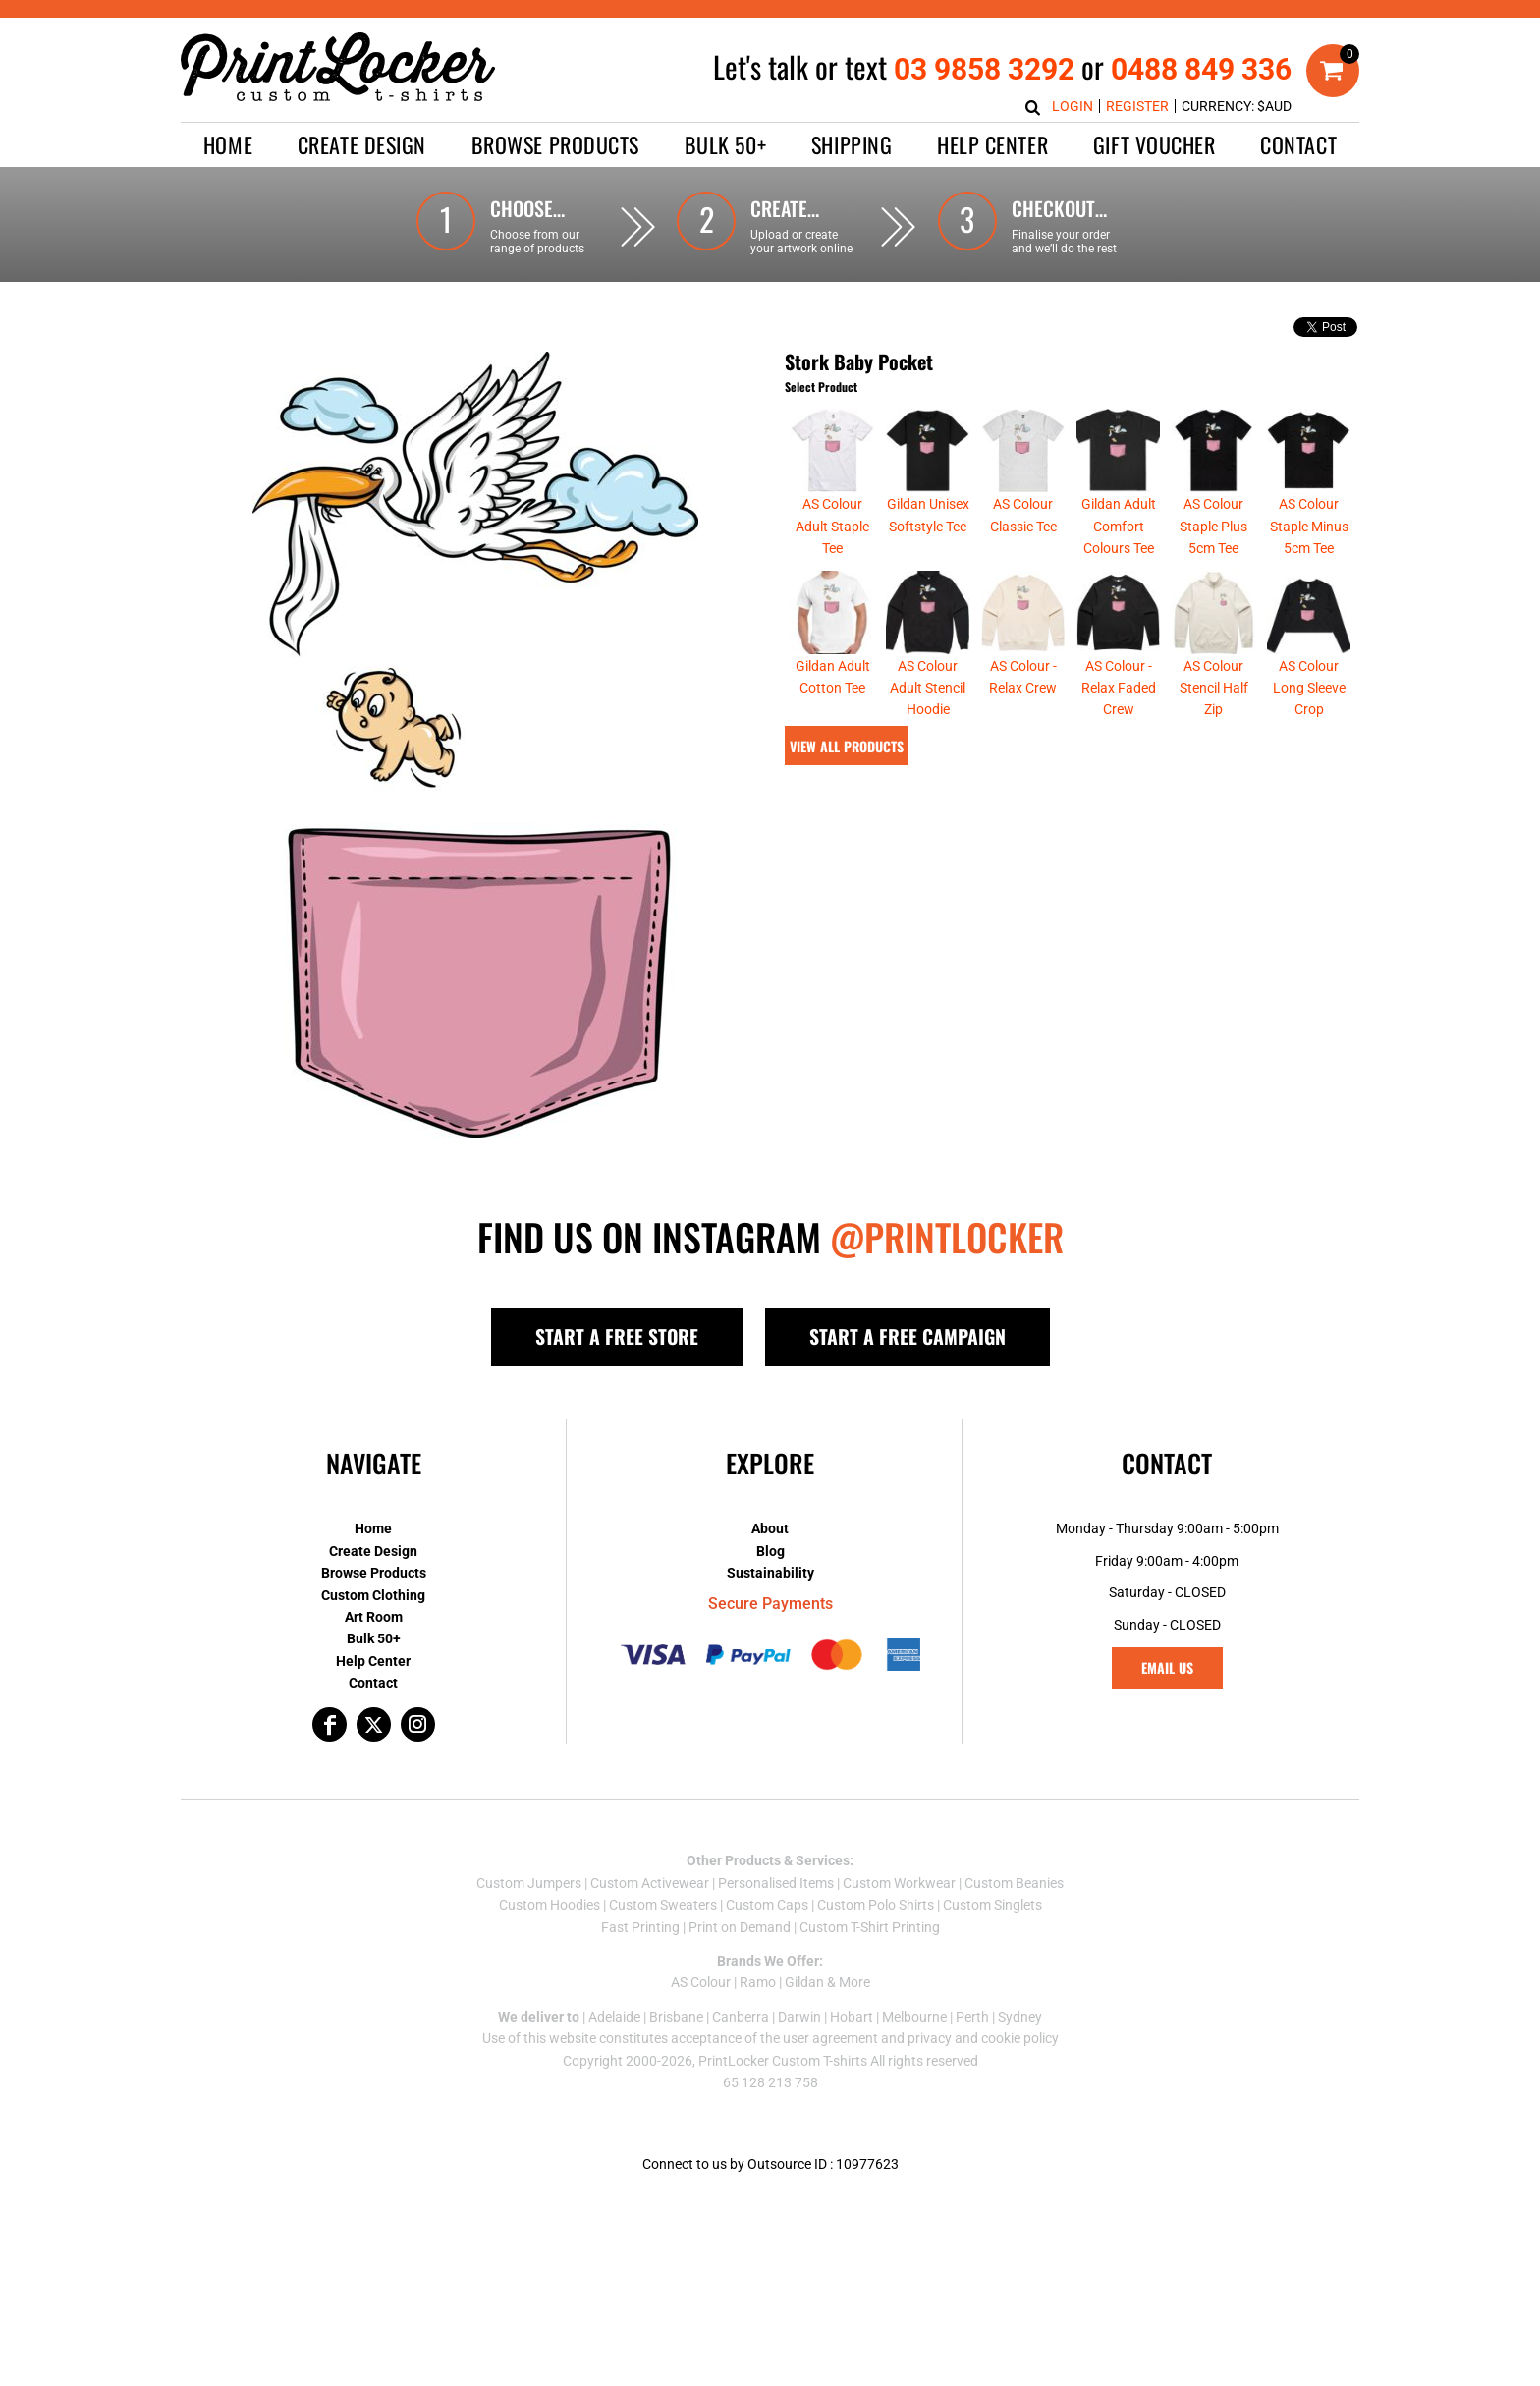  What do you see at coordinates (373, 1683) in the screenshot?
I see `Contact` at bounding box center [373, 1683].